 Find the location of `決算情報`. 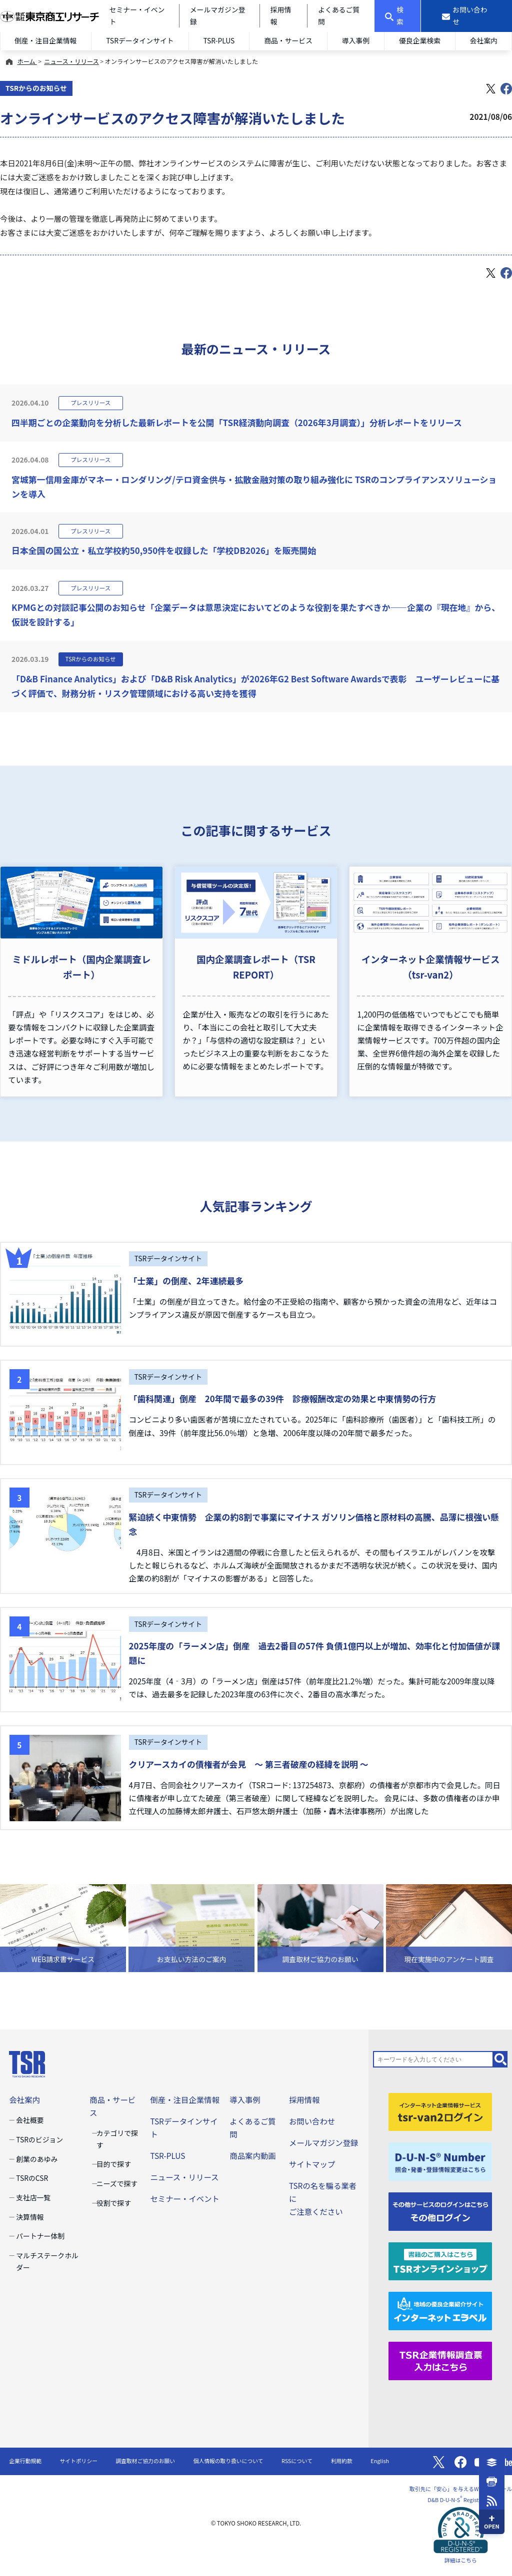

決算情報 is located at coordinates (30, 2217).